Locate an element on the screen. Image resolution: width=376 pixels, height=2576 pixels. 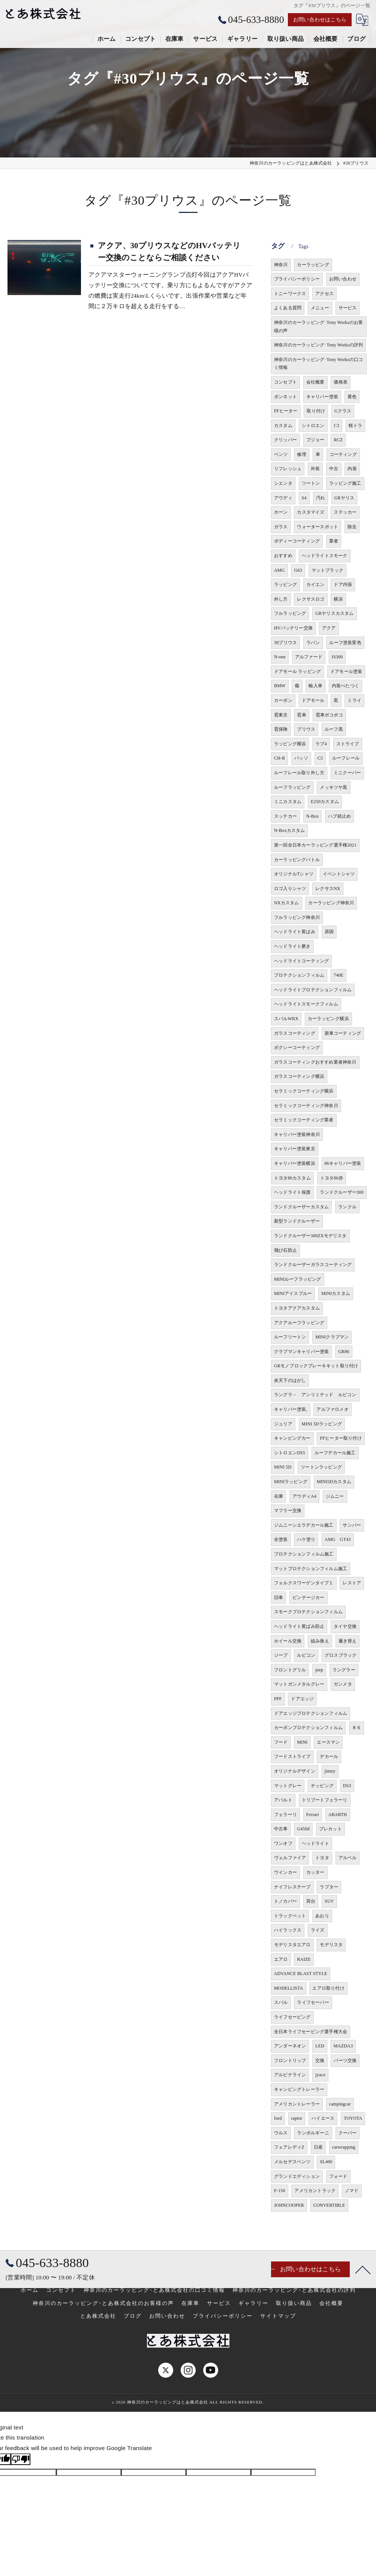
トヨタ is located at coordinates (322, 1857).